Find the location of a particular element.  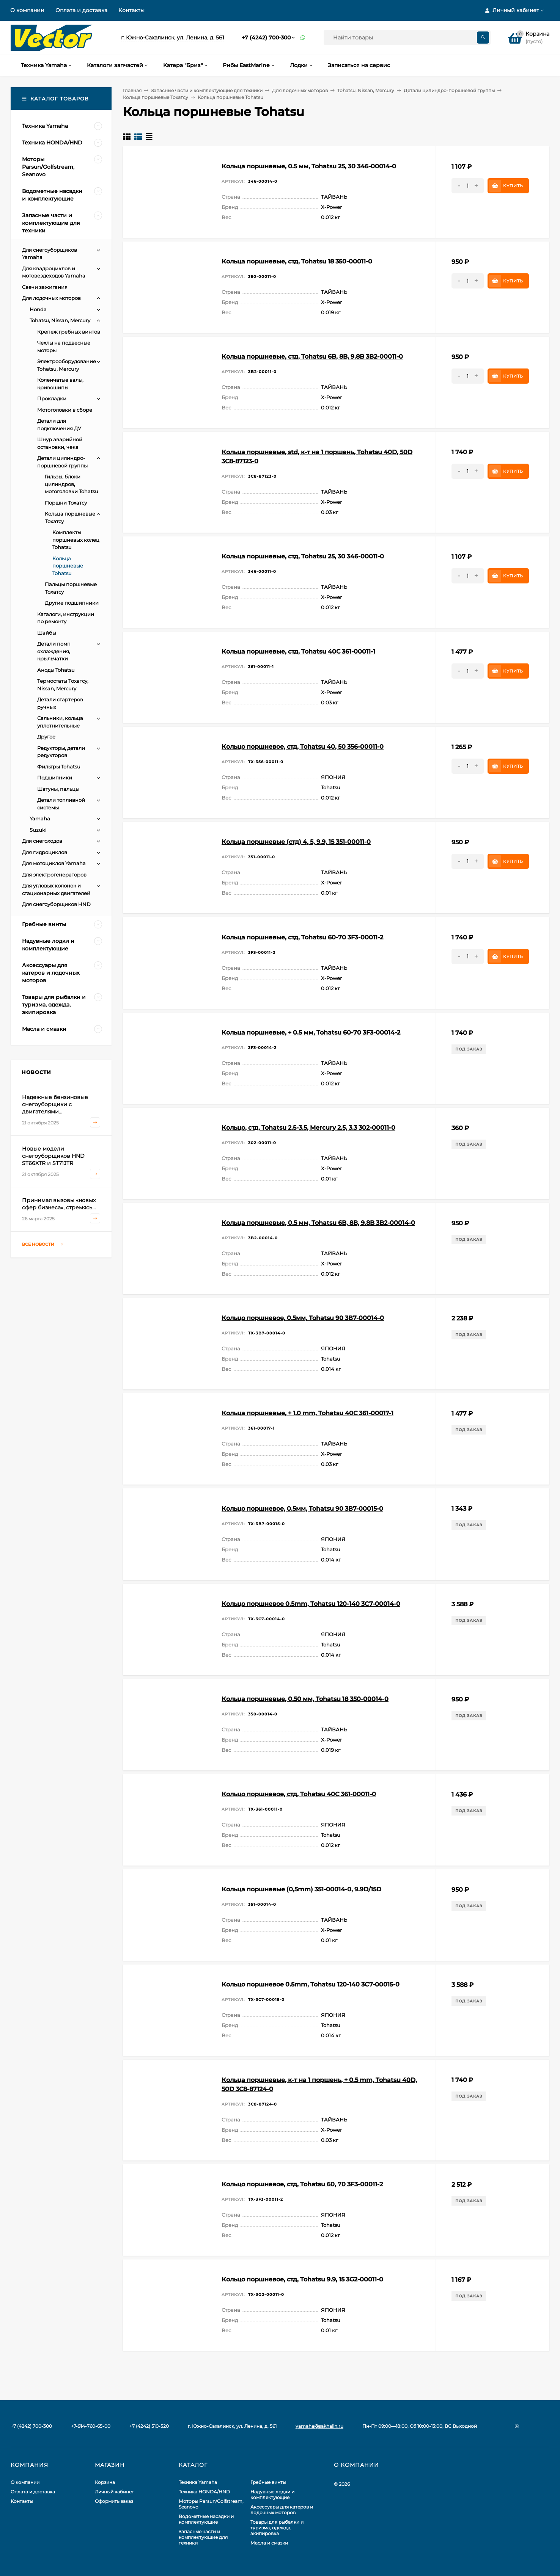

Для электрогенераторов is located at coordinates (54, 875).